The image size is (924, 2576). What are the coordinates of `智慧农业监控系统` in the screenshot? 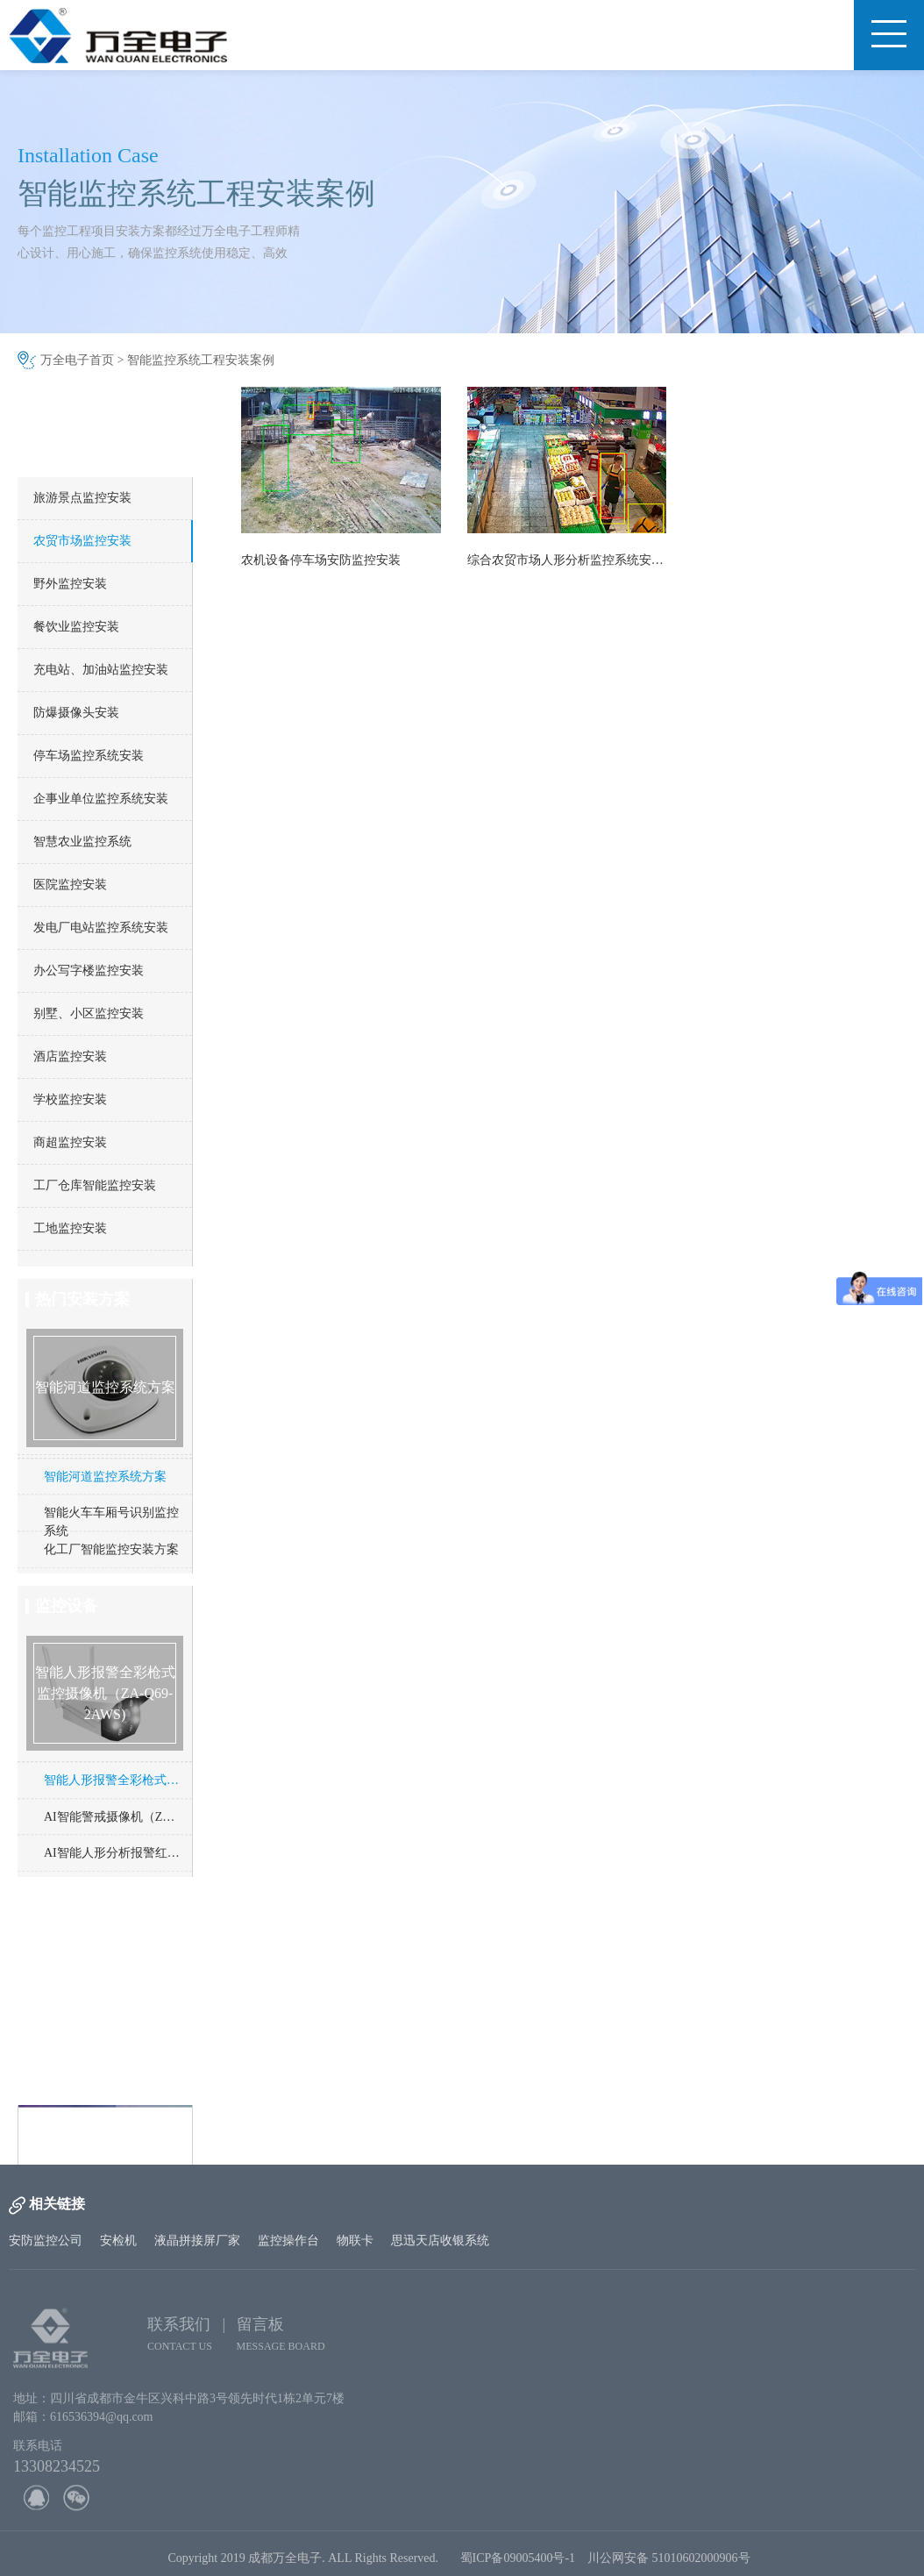 It's located at (82, 841).